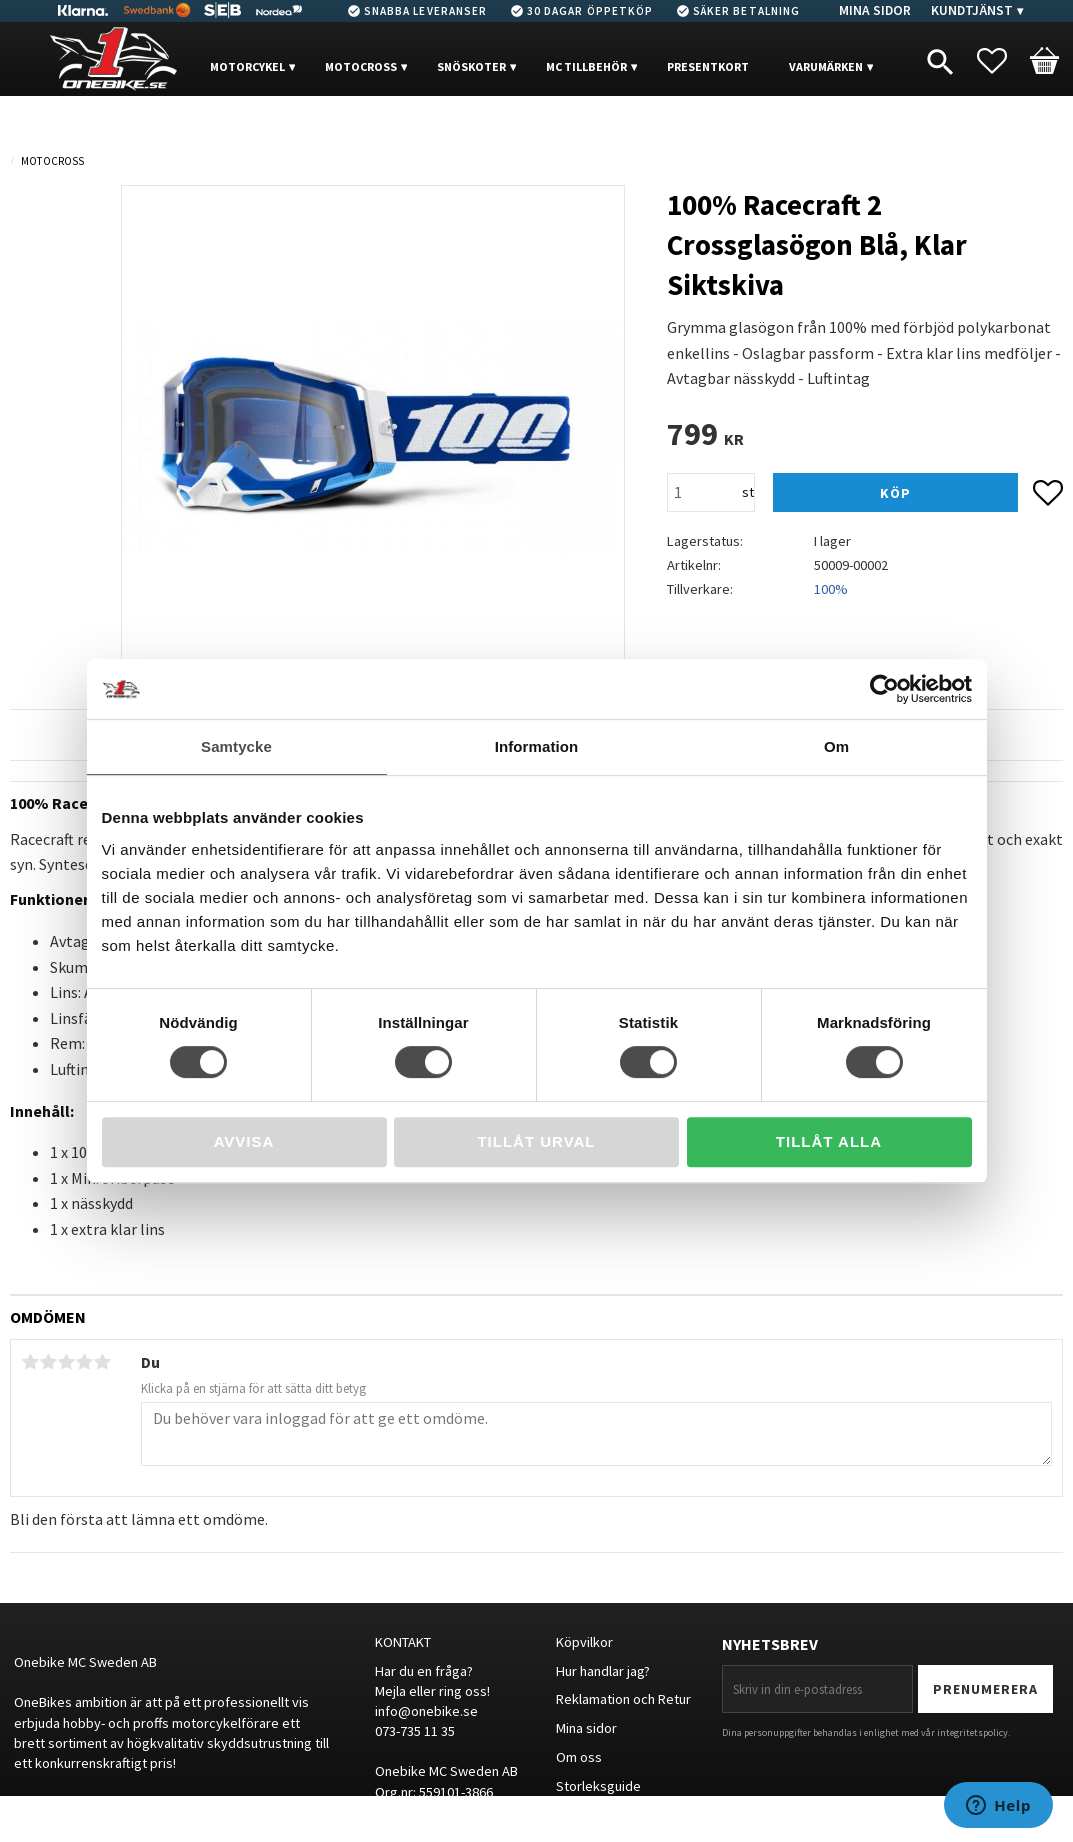 The height and width of the screenshot is (1842, 1073). I want to click on Tillåt alla, so click(829, 1141).